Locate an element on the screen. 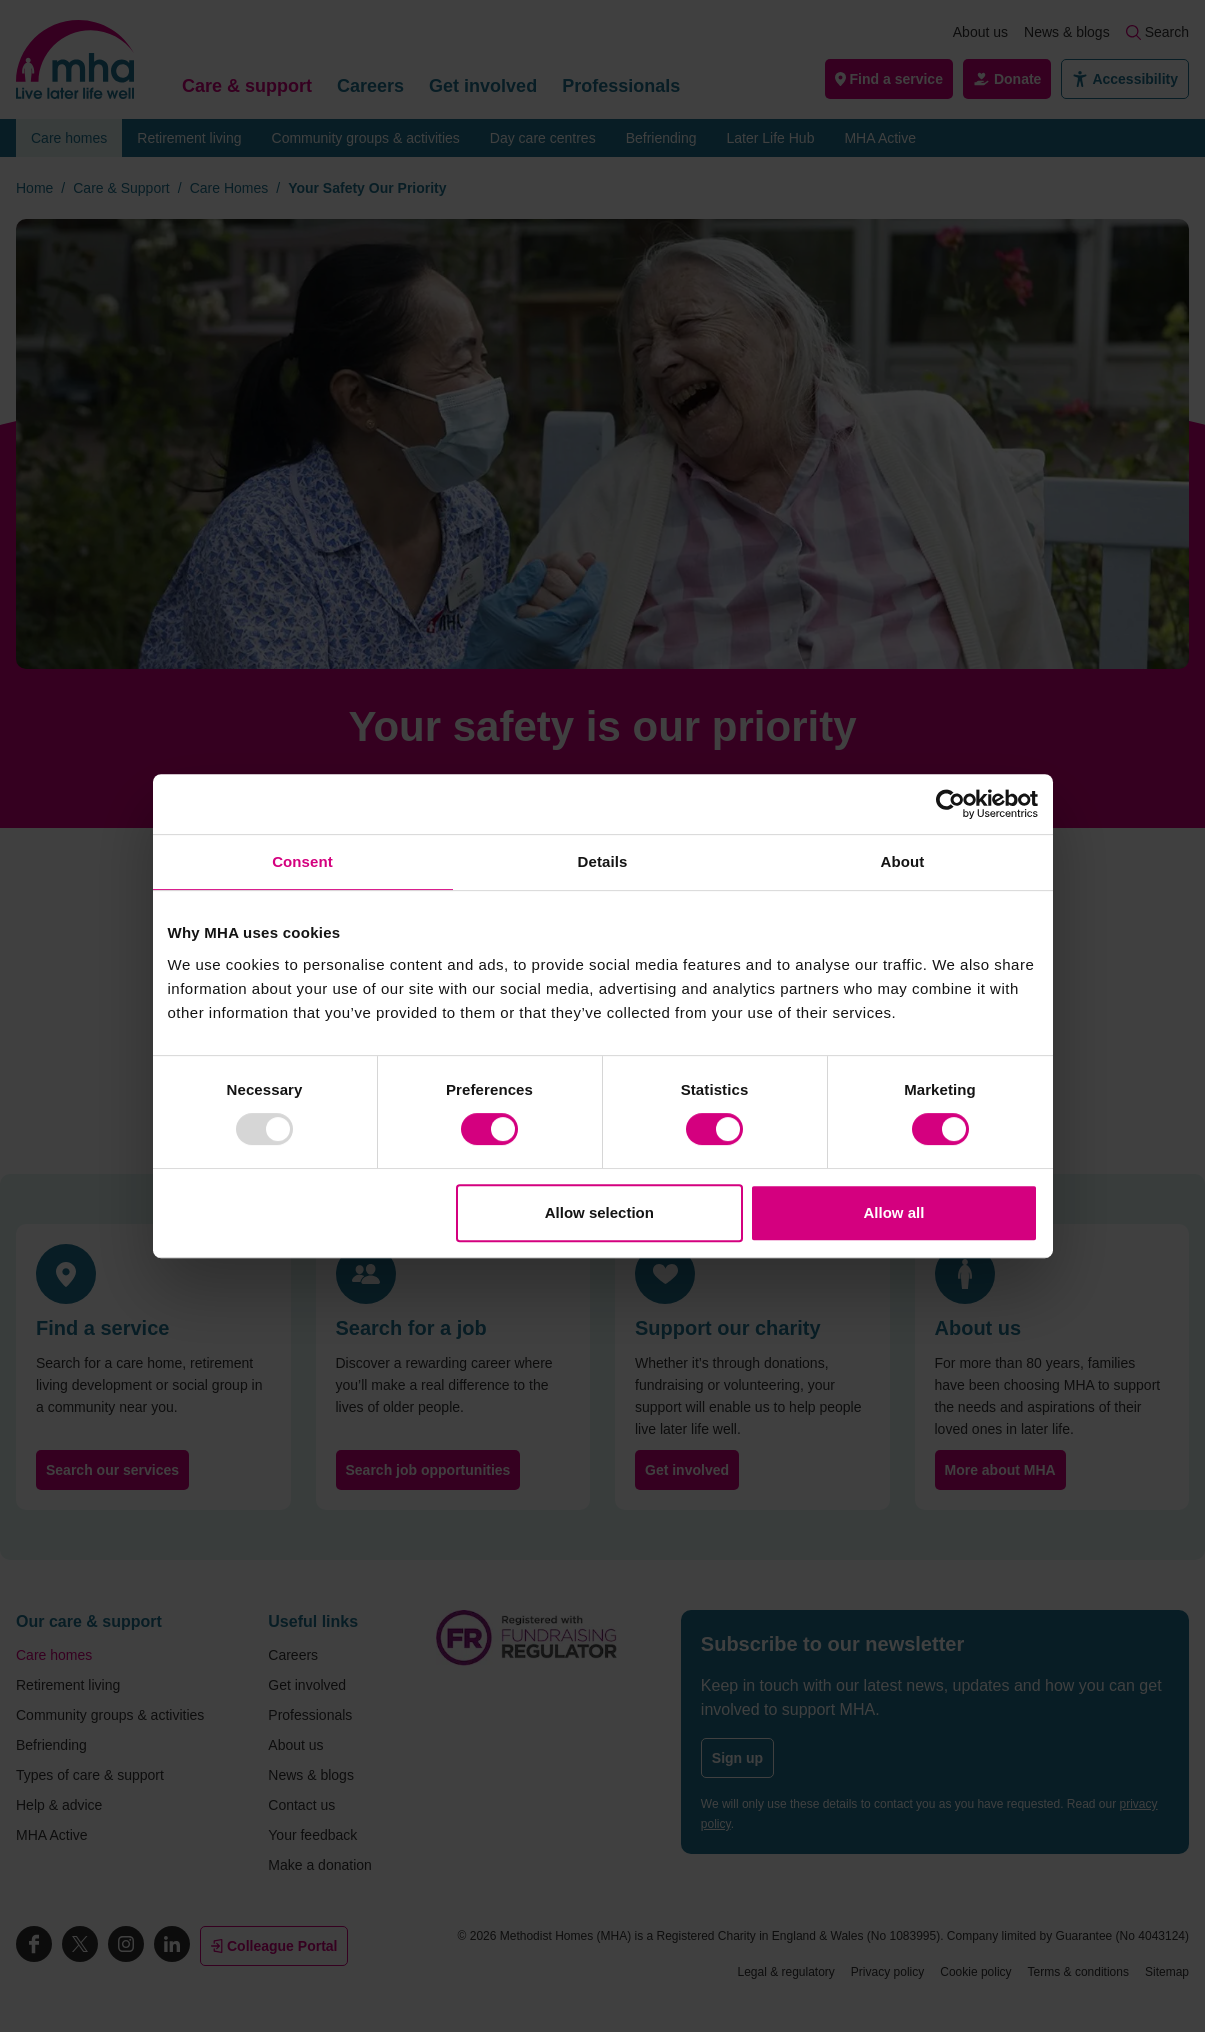 The height and width of the screenshot is (2032, 1205). Allow all is located at coordinates (894, 1212).